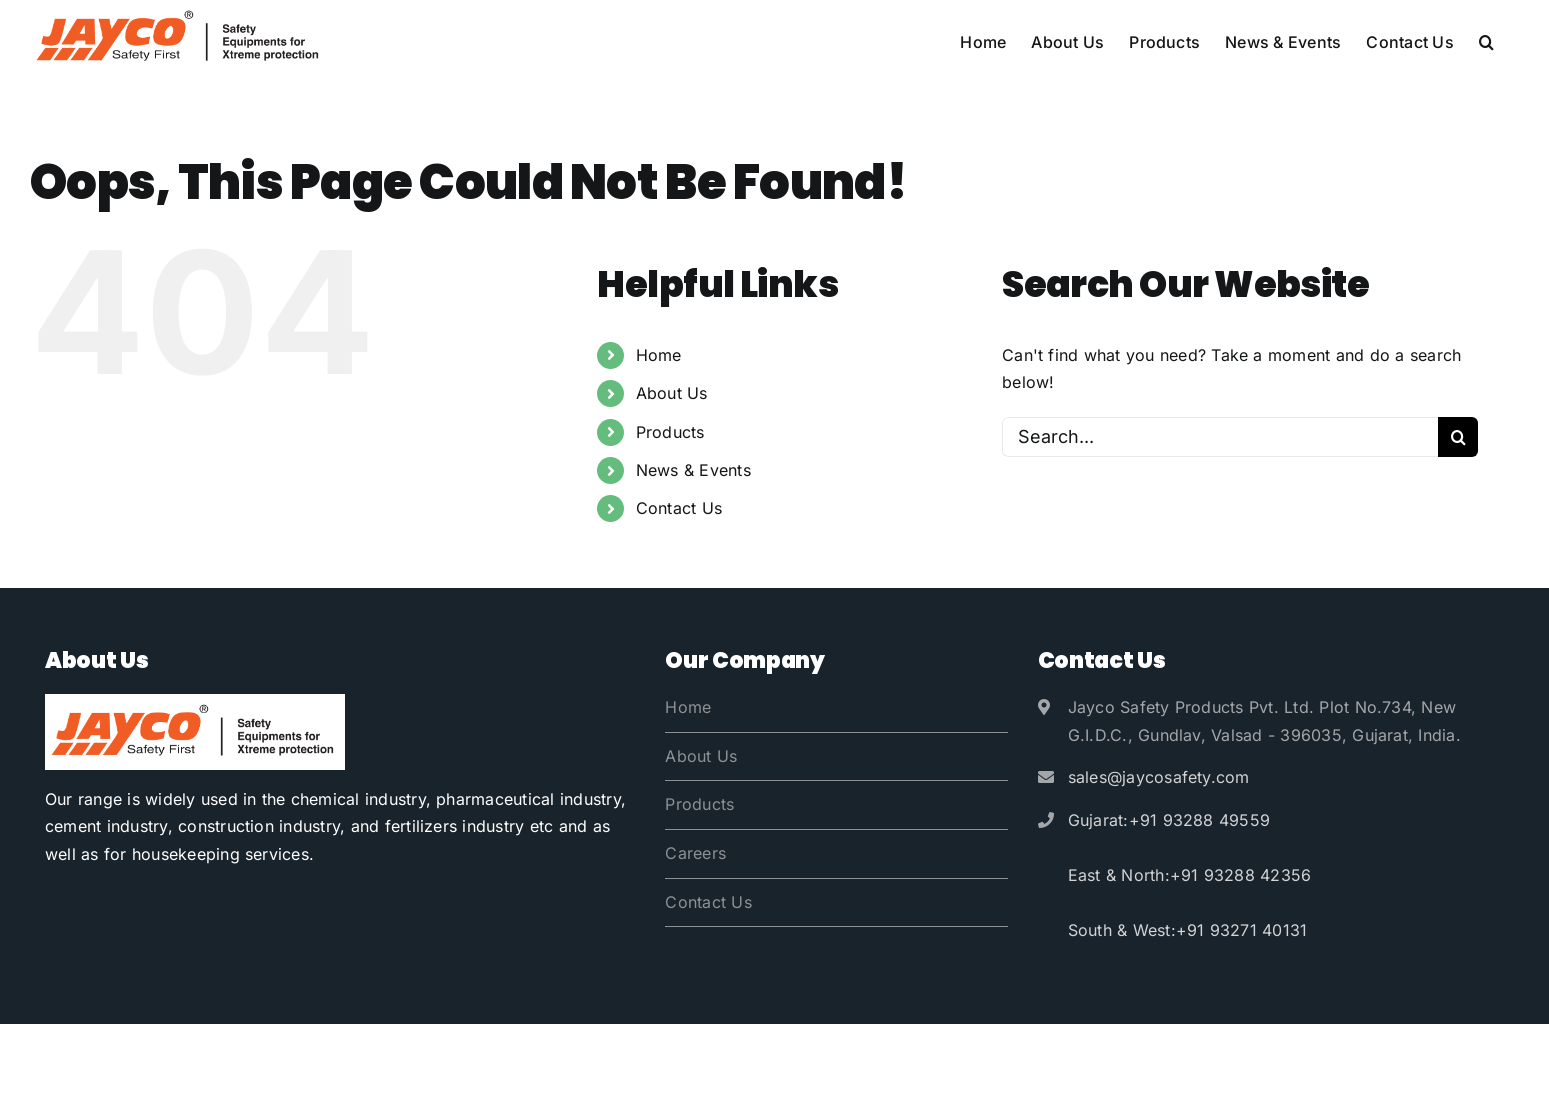  What do you see at coordinates (672, 393) in the screenshot?
I see `About Us` at bounding box center [672, 393].